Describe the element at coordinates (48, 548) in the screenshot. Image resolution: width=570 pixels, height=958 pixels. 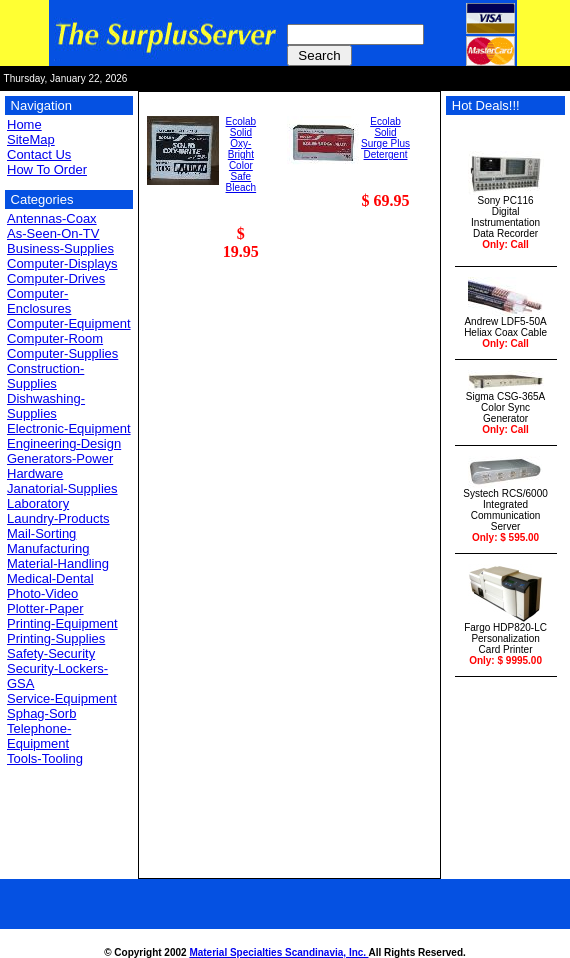
I see `Manufacturing` at that location.